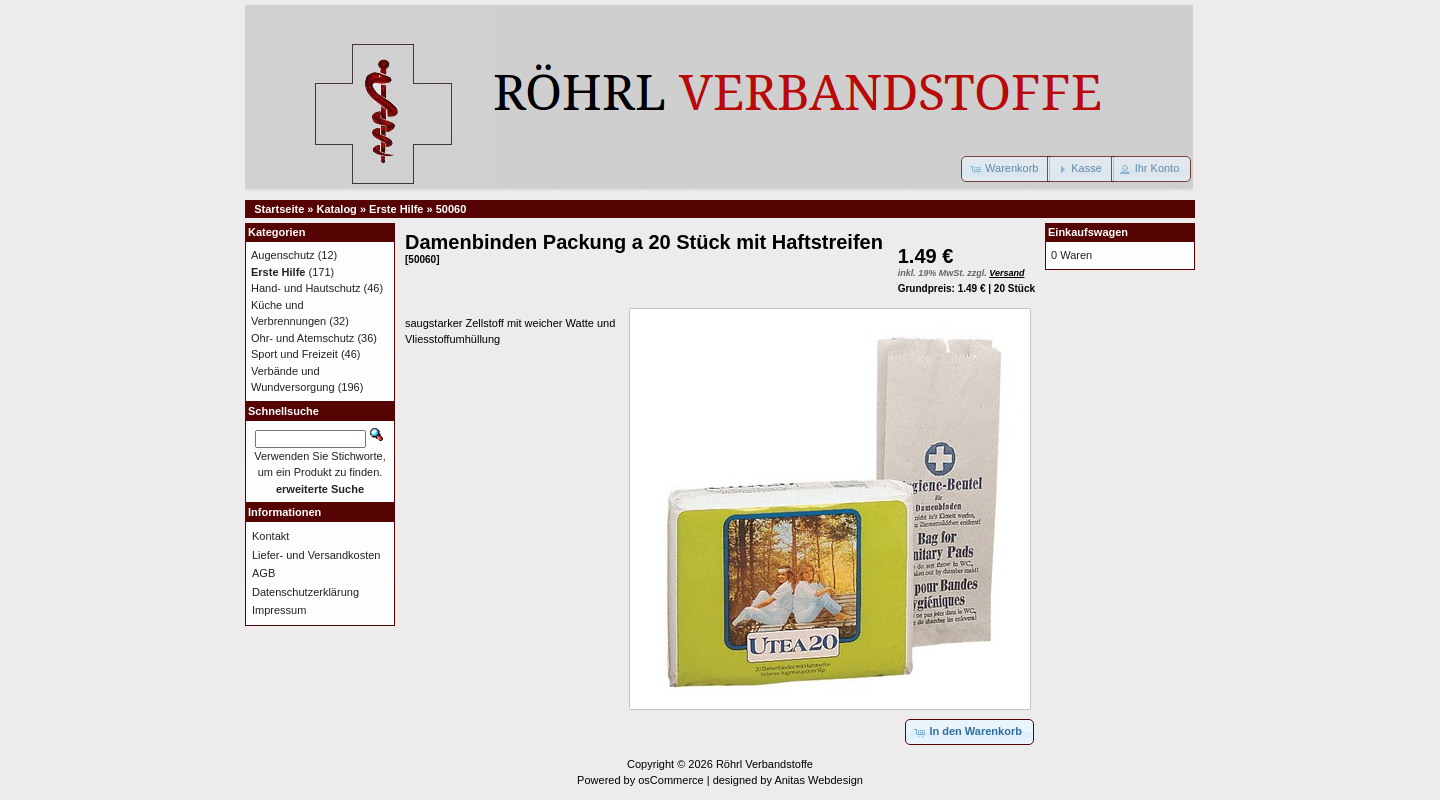 This screenshot has width=1440, height=800. I want to click on Sport und Freizeit, so click(294, 354).